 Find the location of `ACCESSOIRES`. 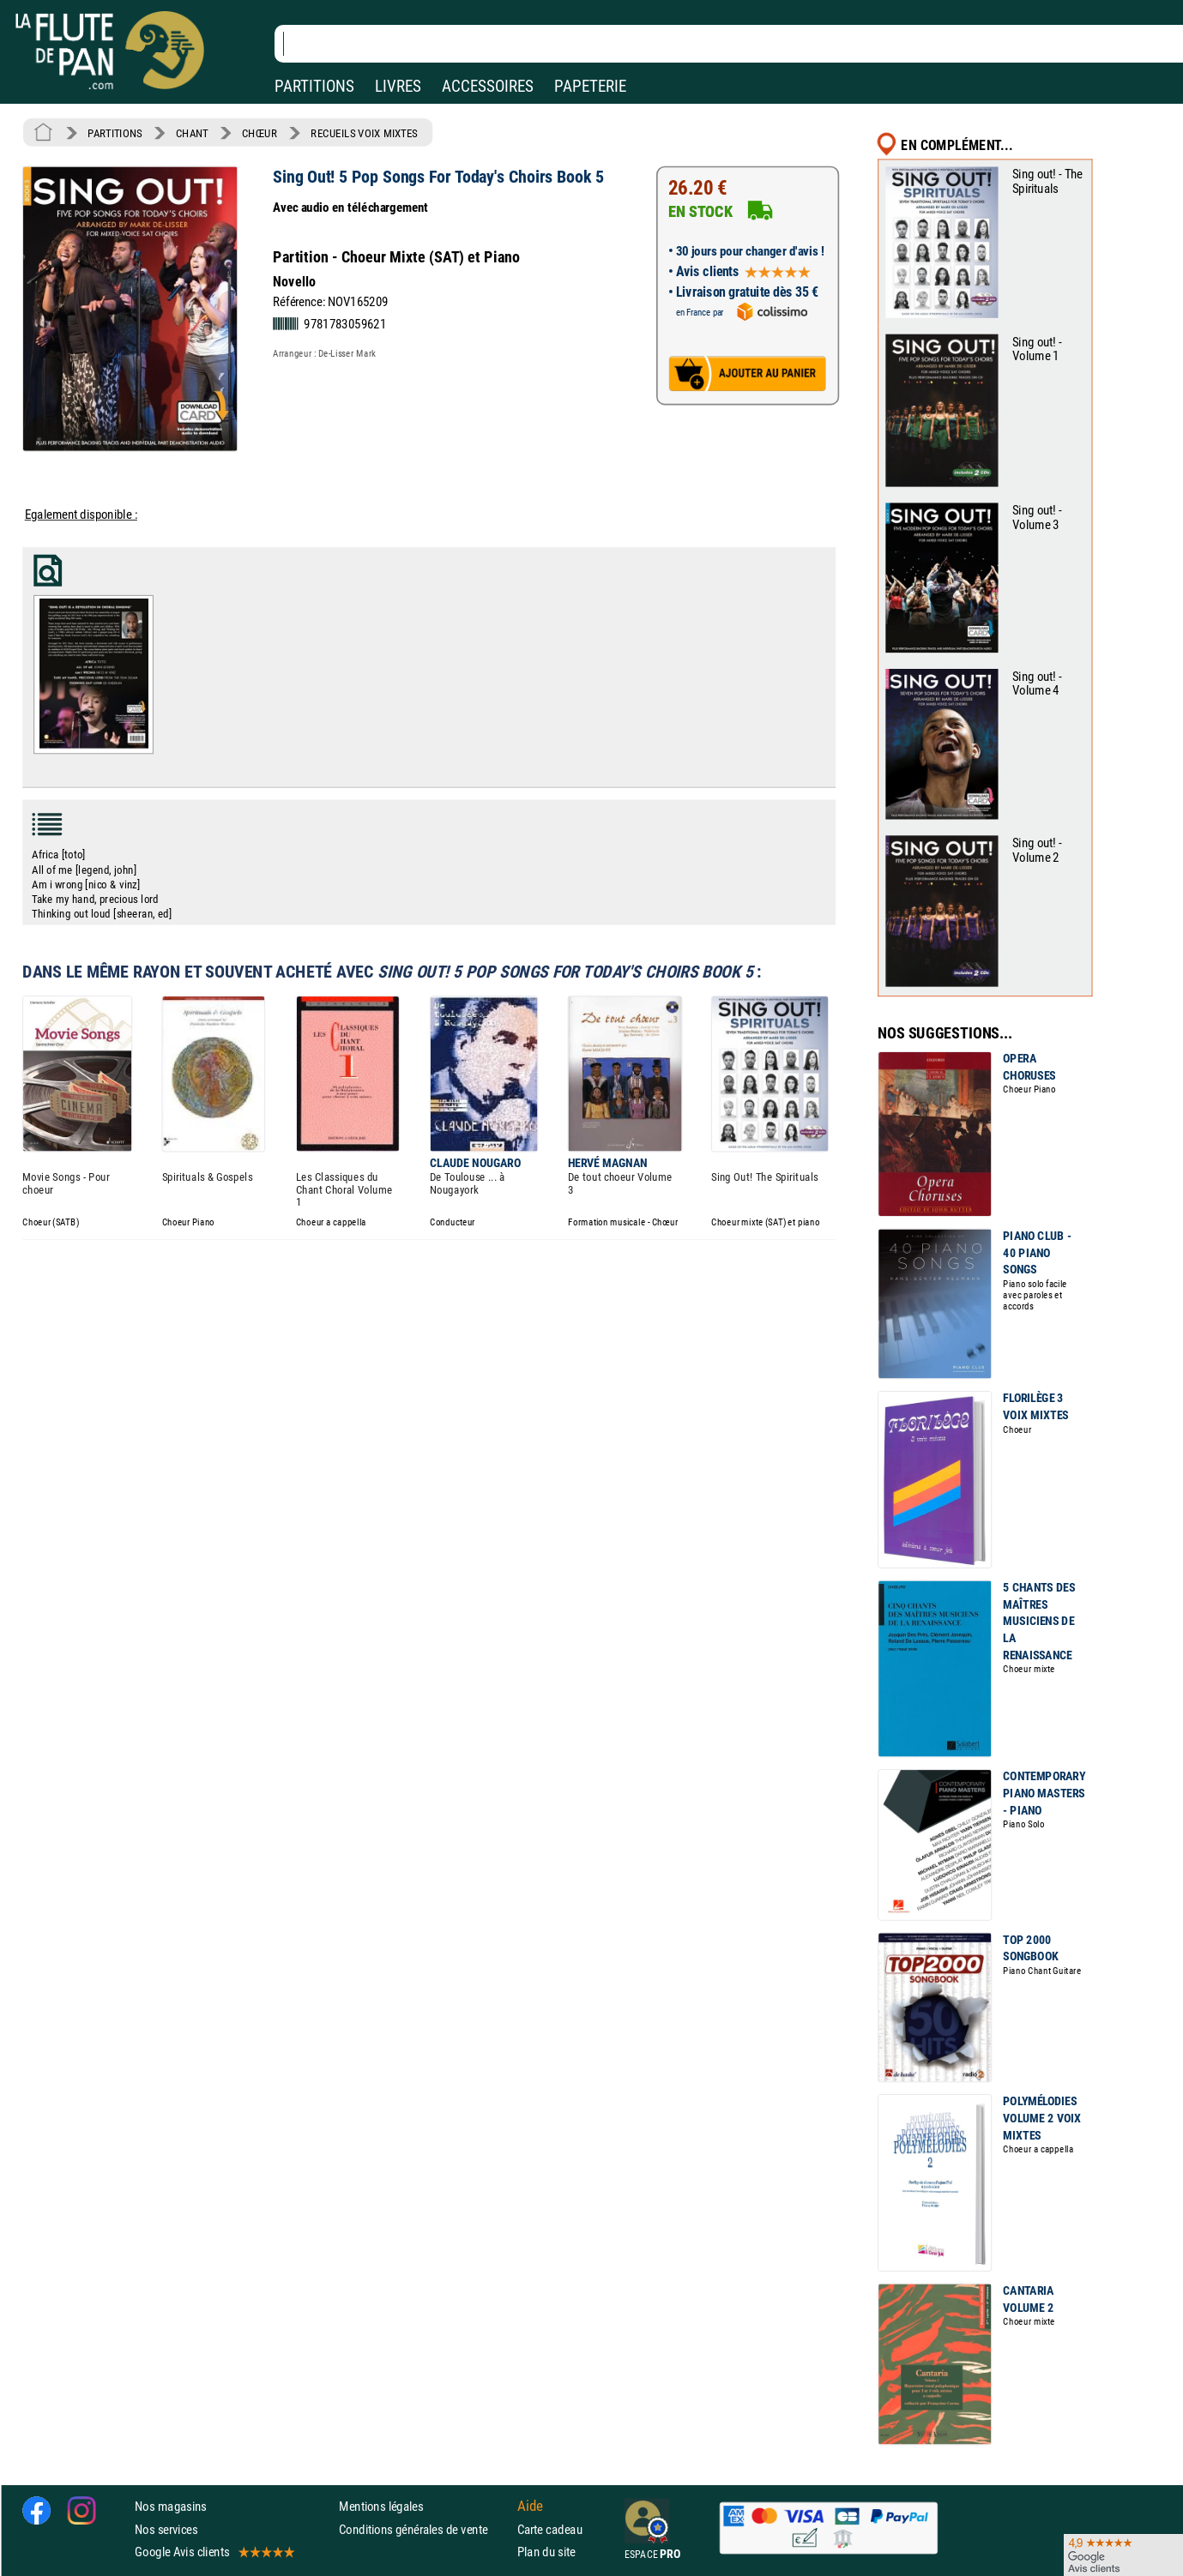

ACCESSOIRES is located at coordinates (488, 86).